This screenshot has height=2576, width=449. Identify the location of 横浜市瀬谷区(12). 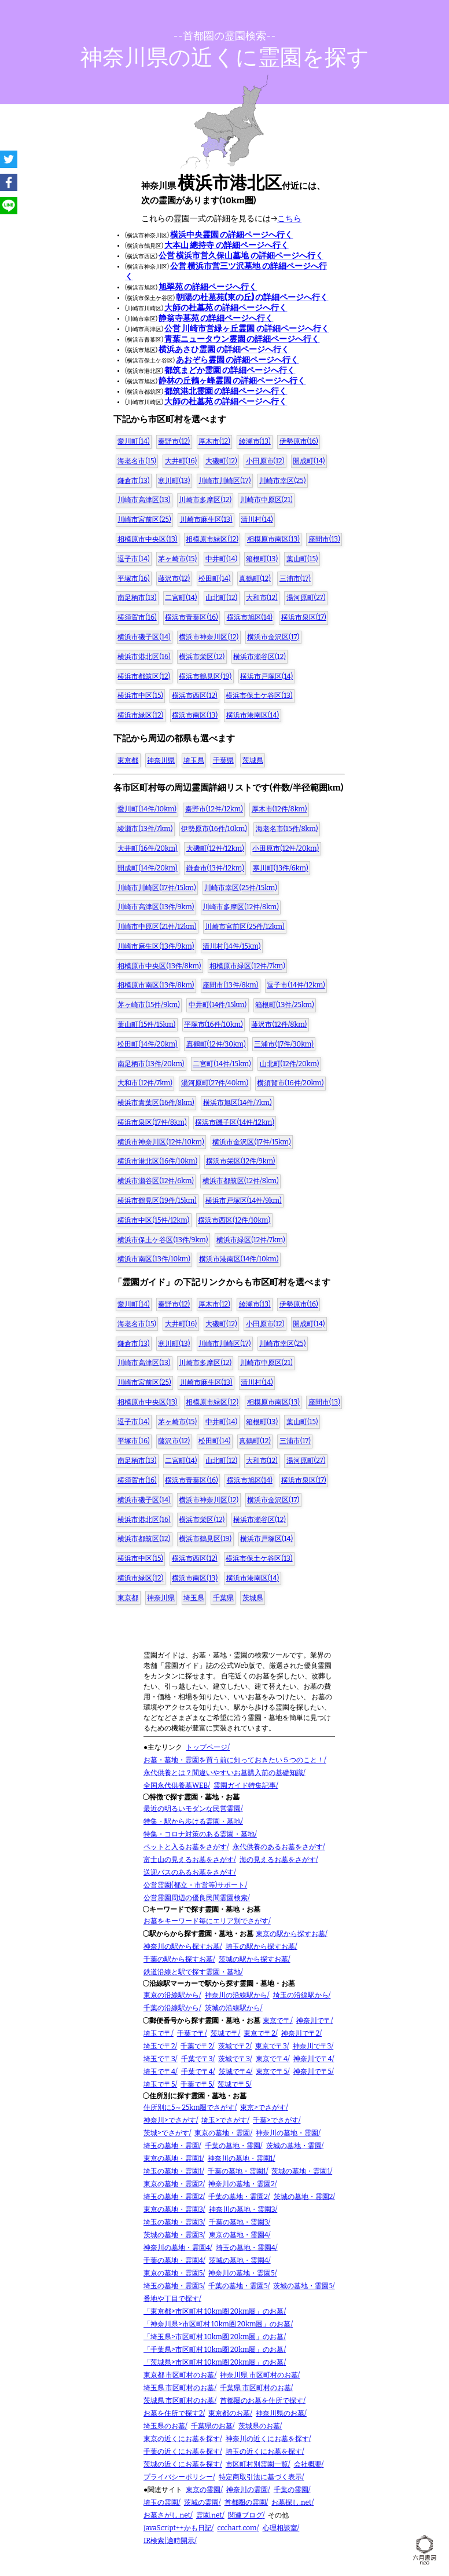
(259, 657).